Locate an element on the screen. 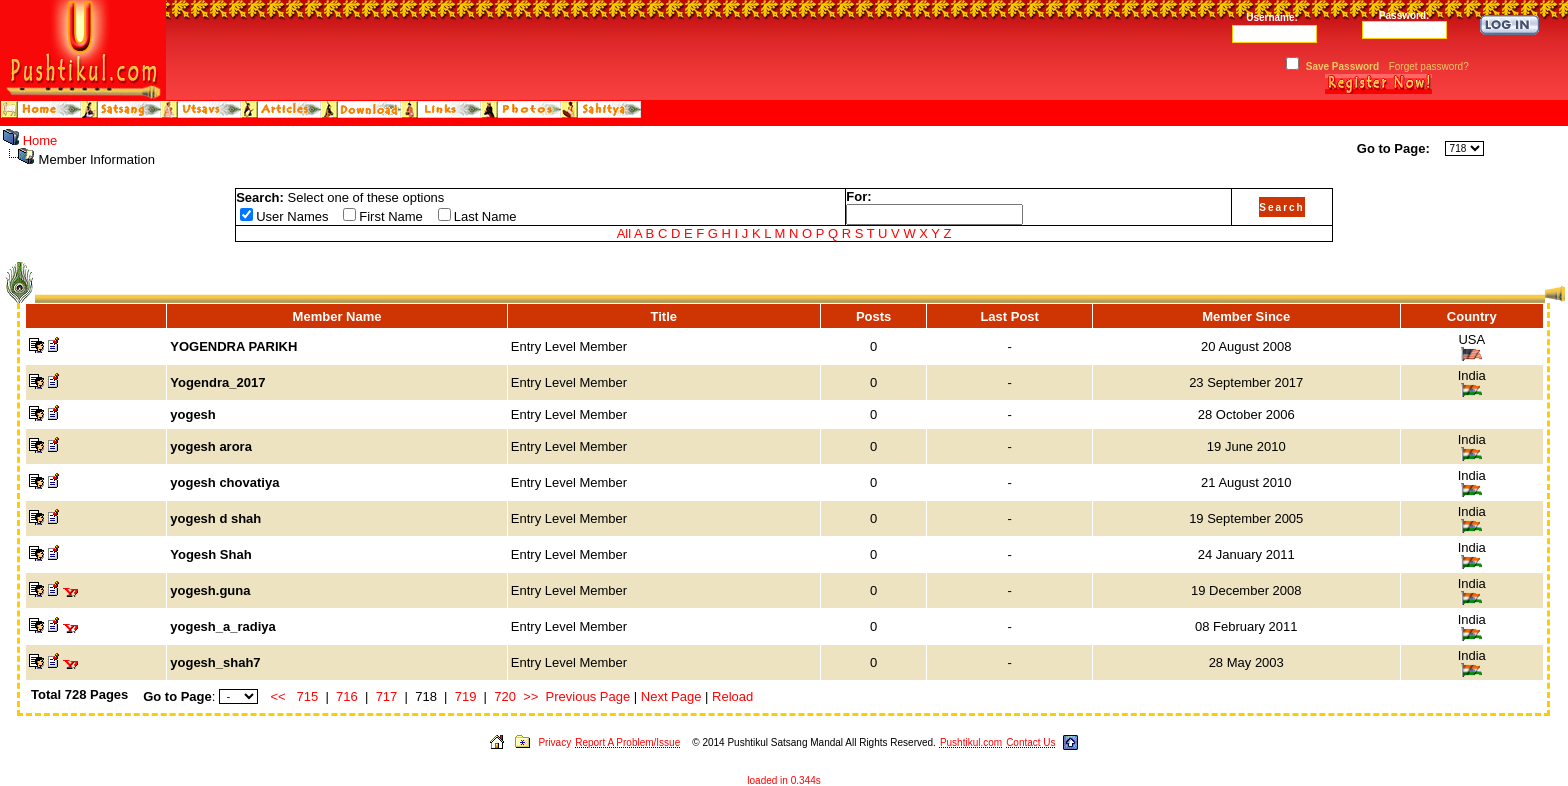 The width and height of the screenshot is (1568, 786). 717 is located at coordinates (387, 696).